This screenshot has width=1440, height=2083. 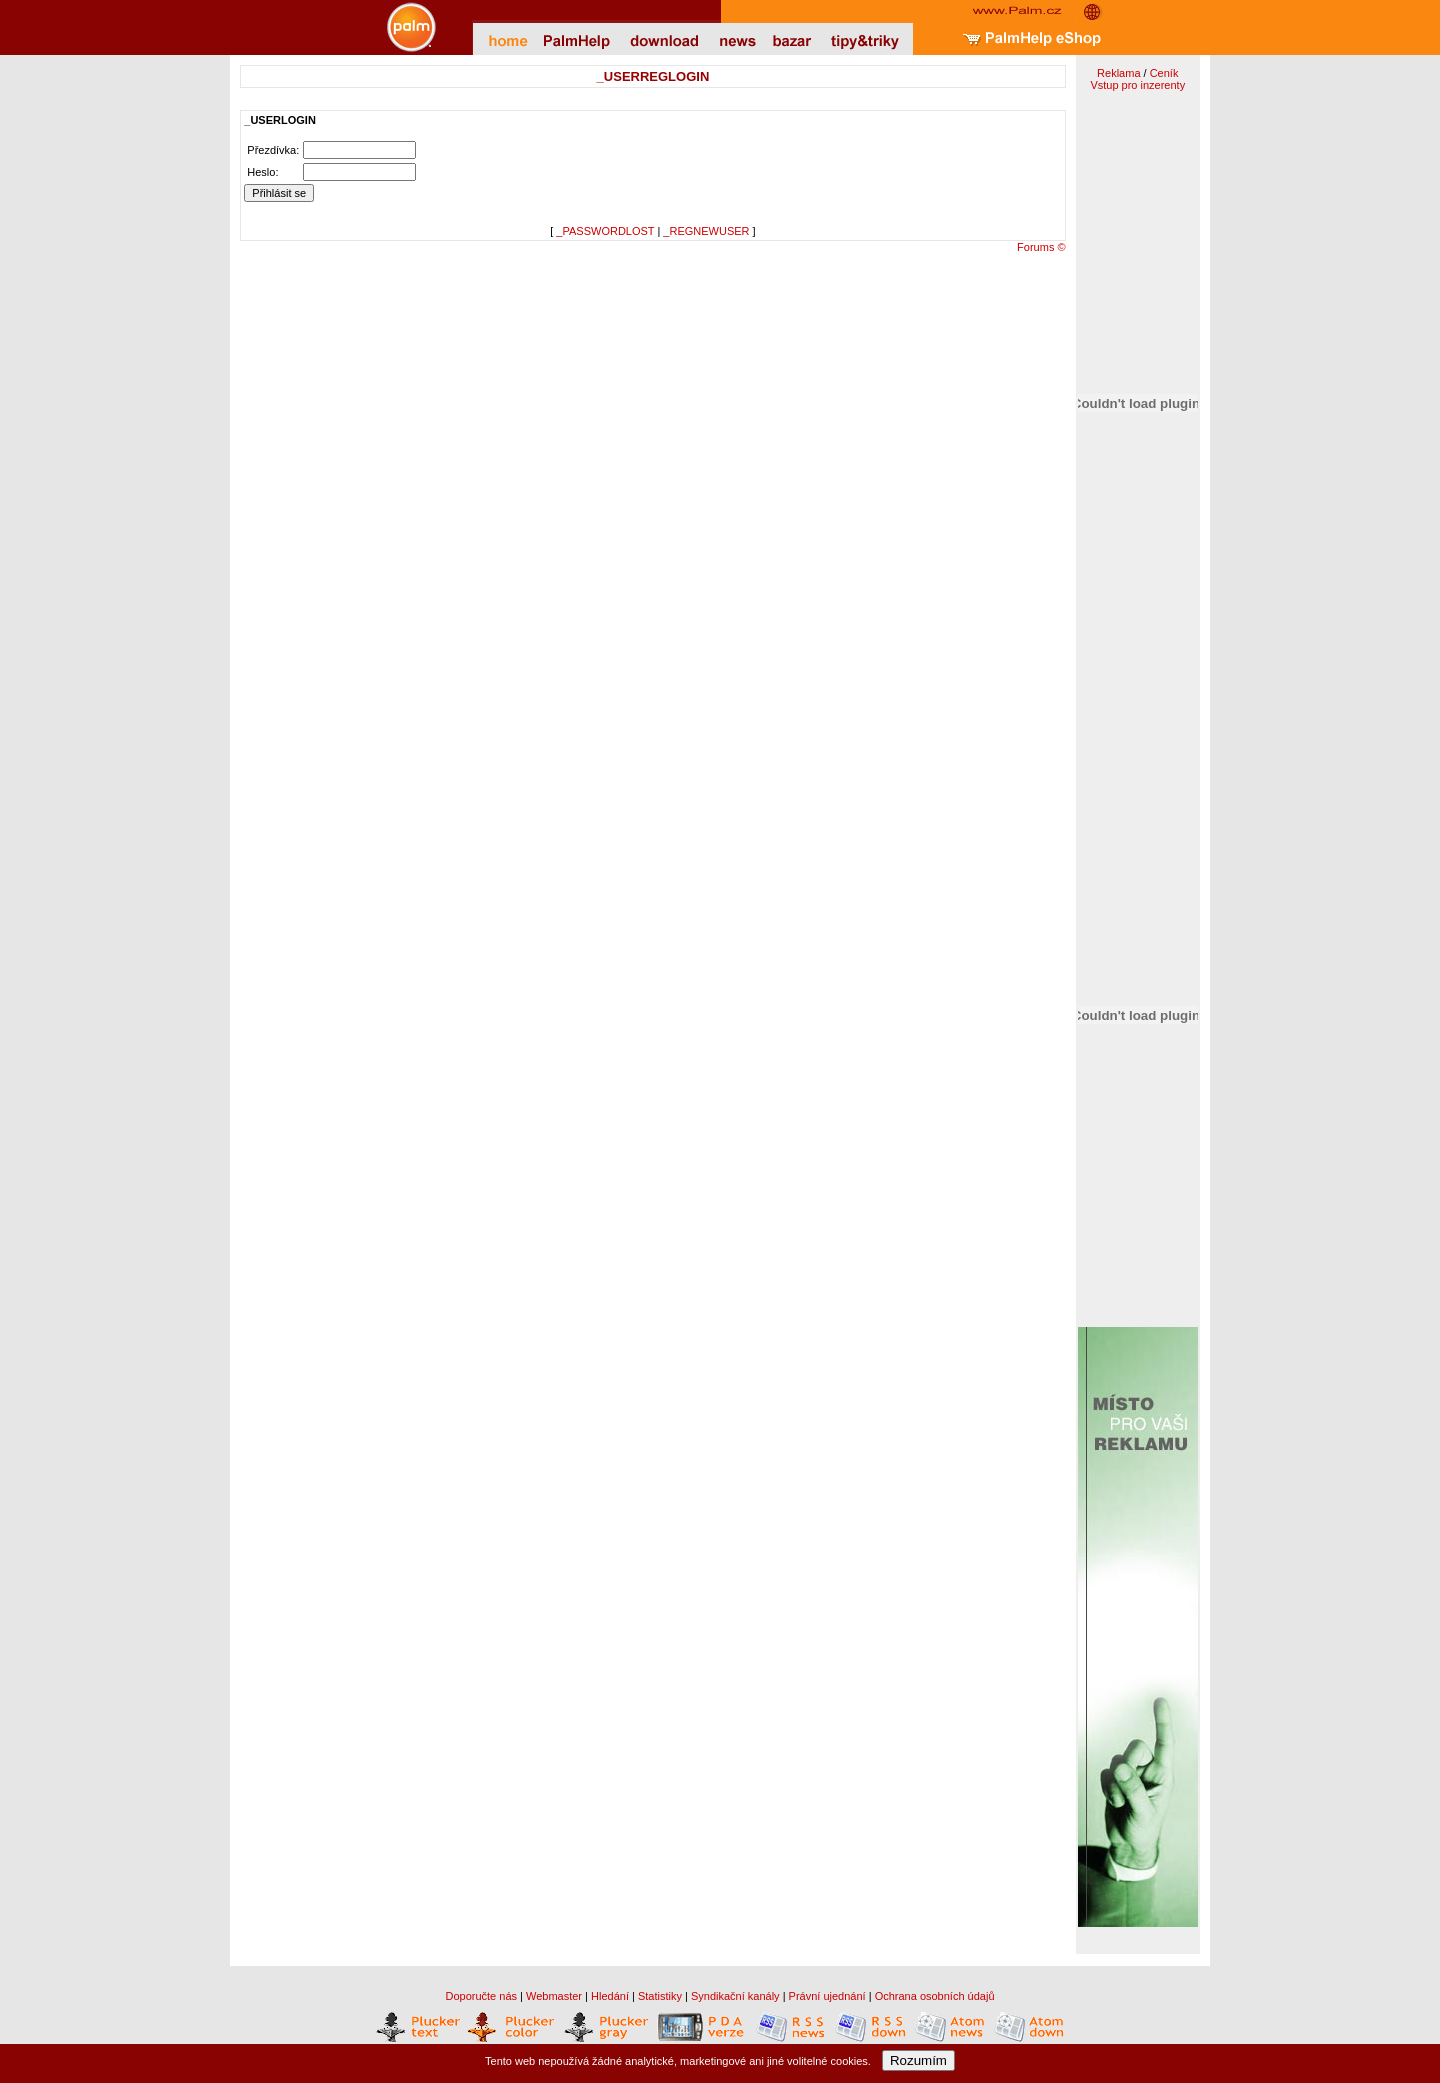 What do you see at coordinates (1164, 73) in the screenshot?
I see `Ceník` at bounding box center [1164, 73].